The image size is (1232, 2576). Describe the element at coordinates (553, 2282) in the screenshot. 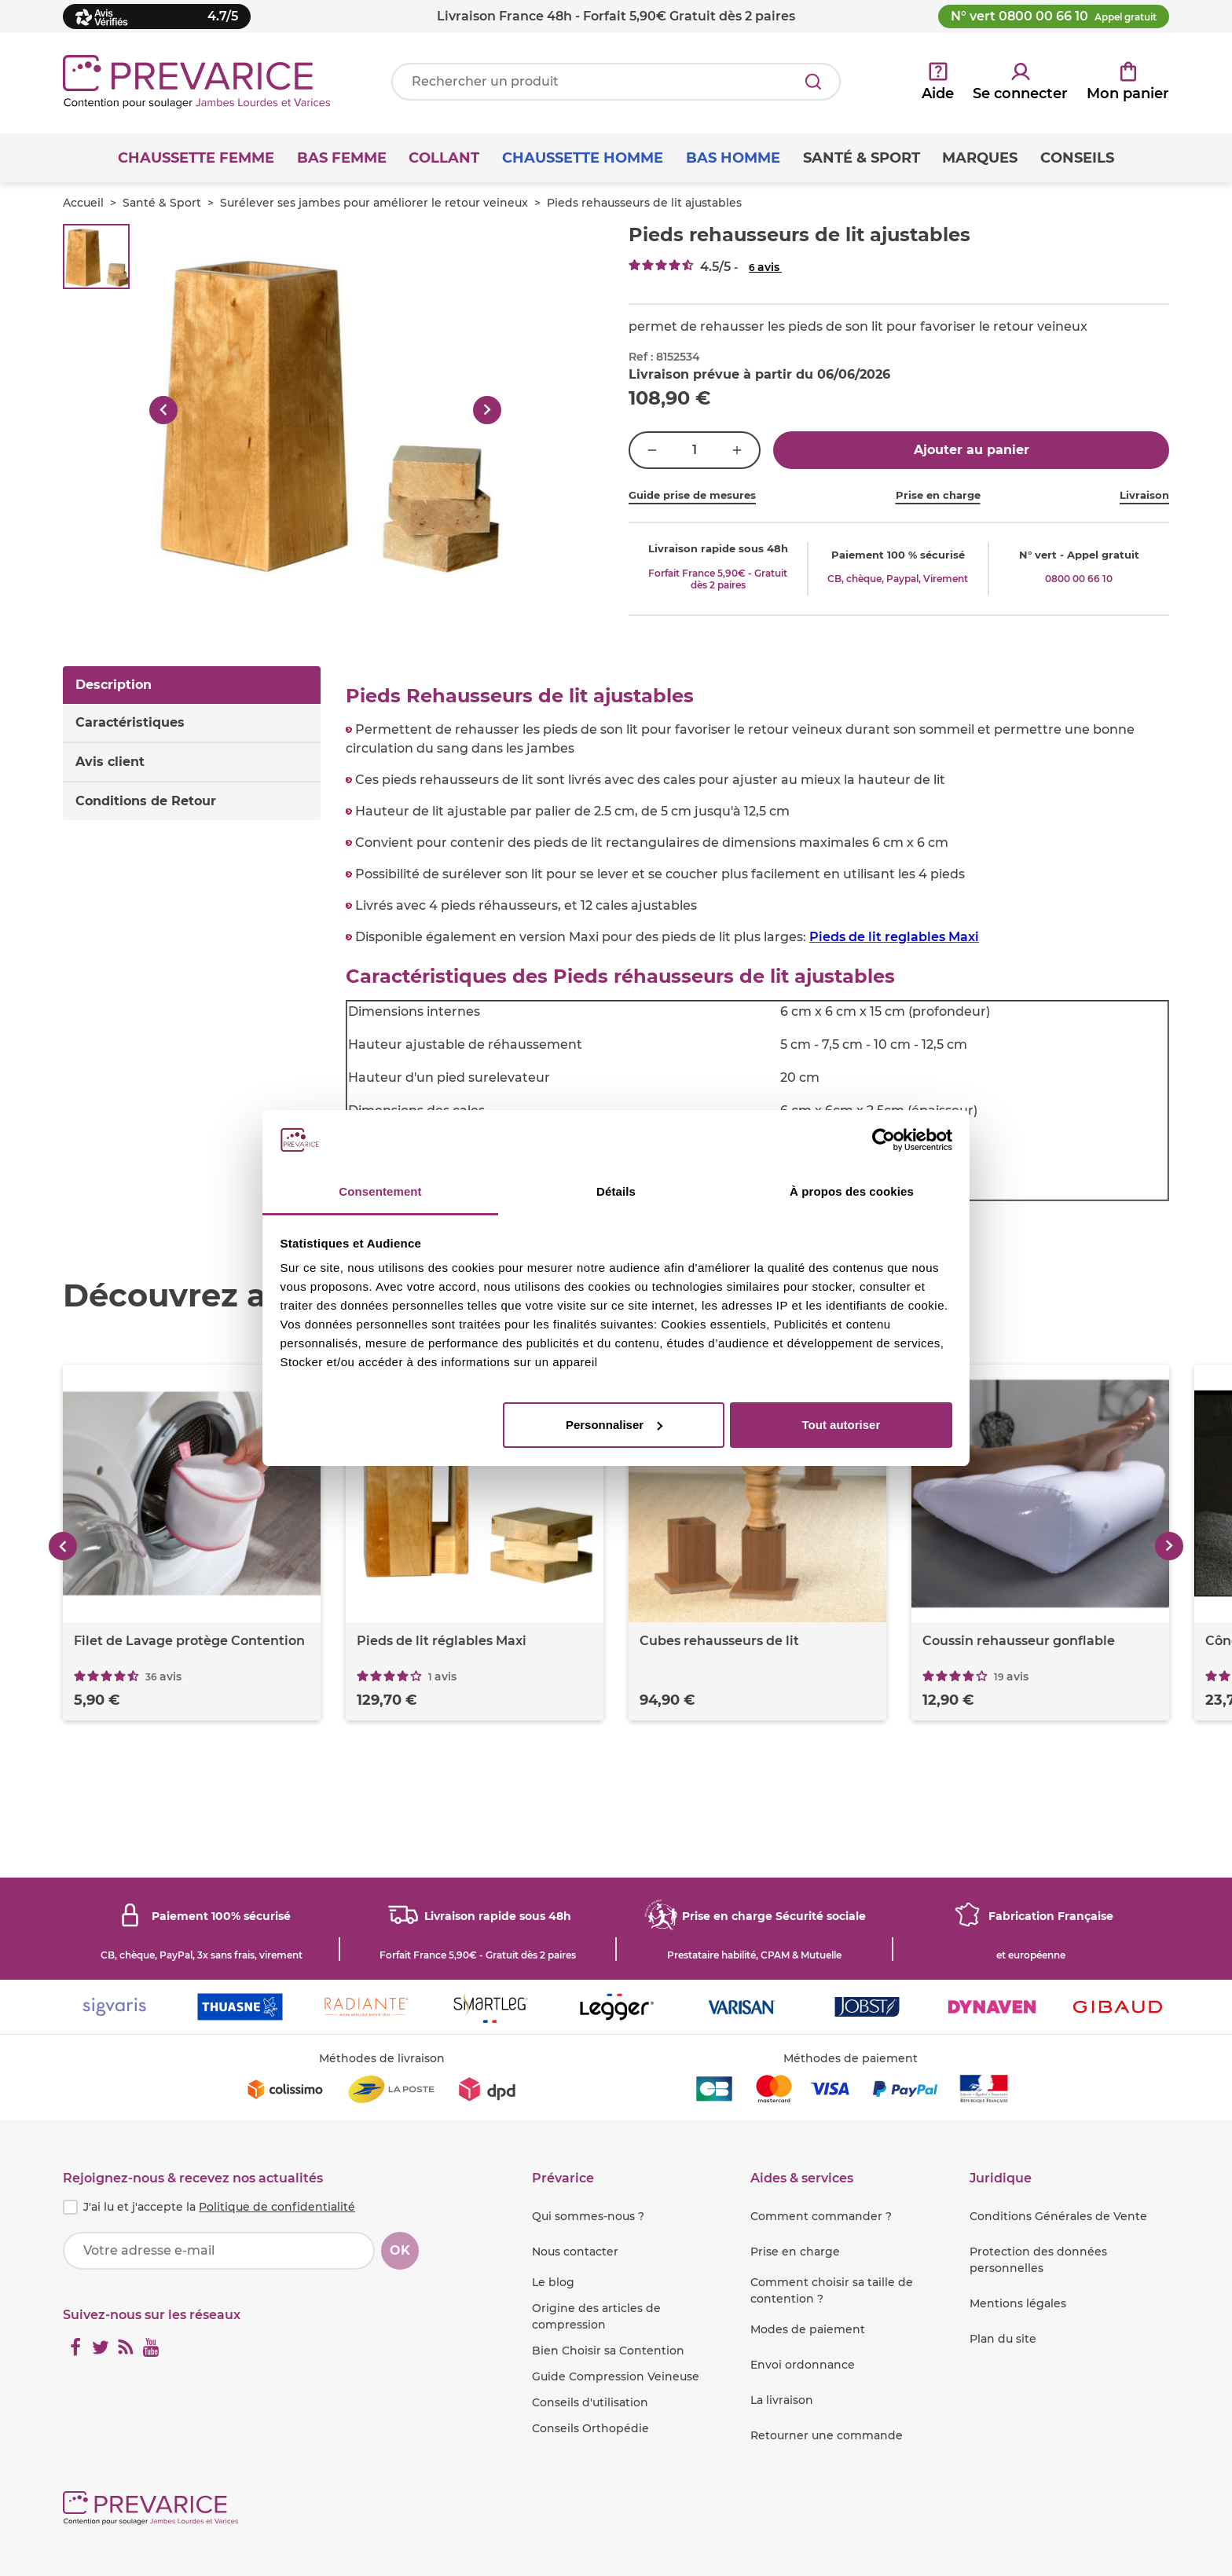

I see `Le blog` at that location.